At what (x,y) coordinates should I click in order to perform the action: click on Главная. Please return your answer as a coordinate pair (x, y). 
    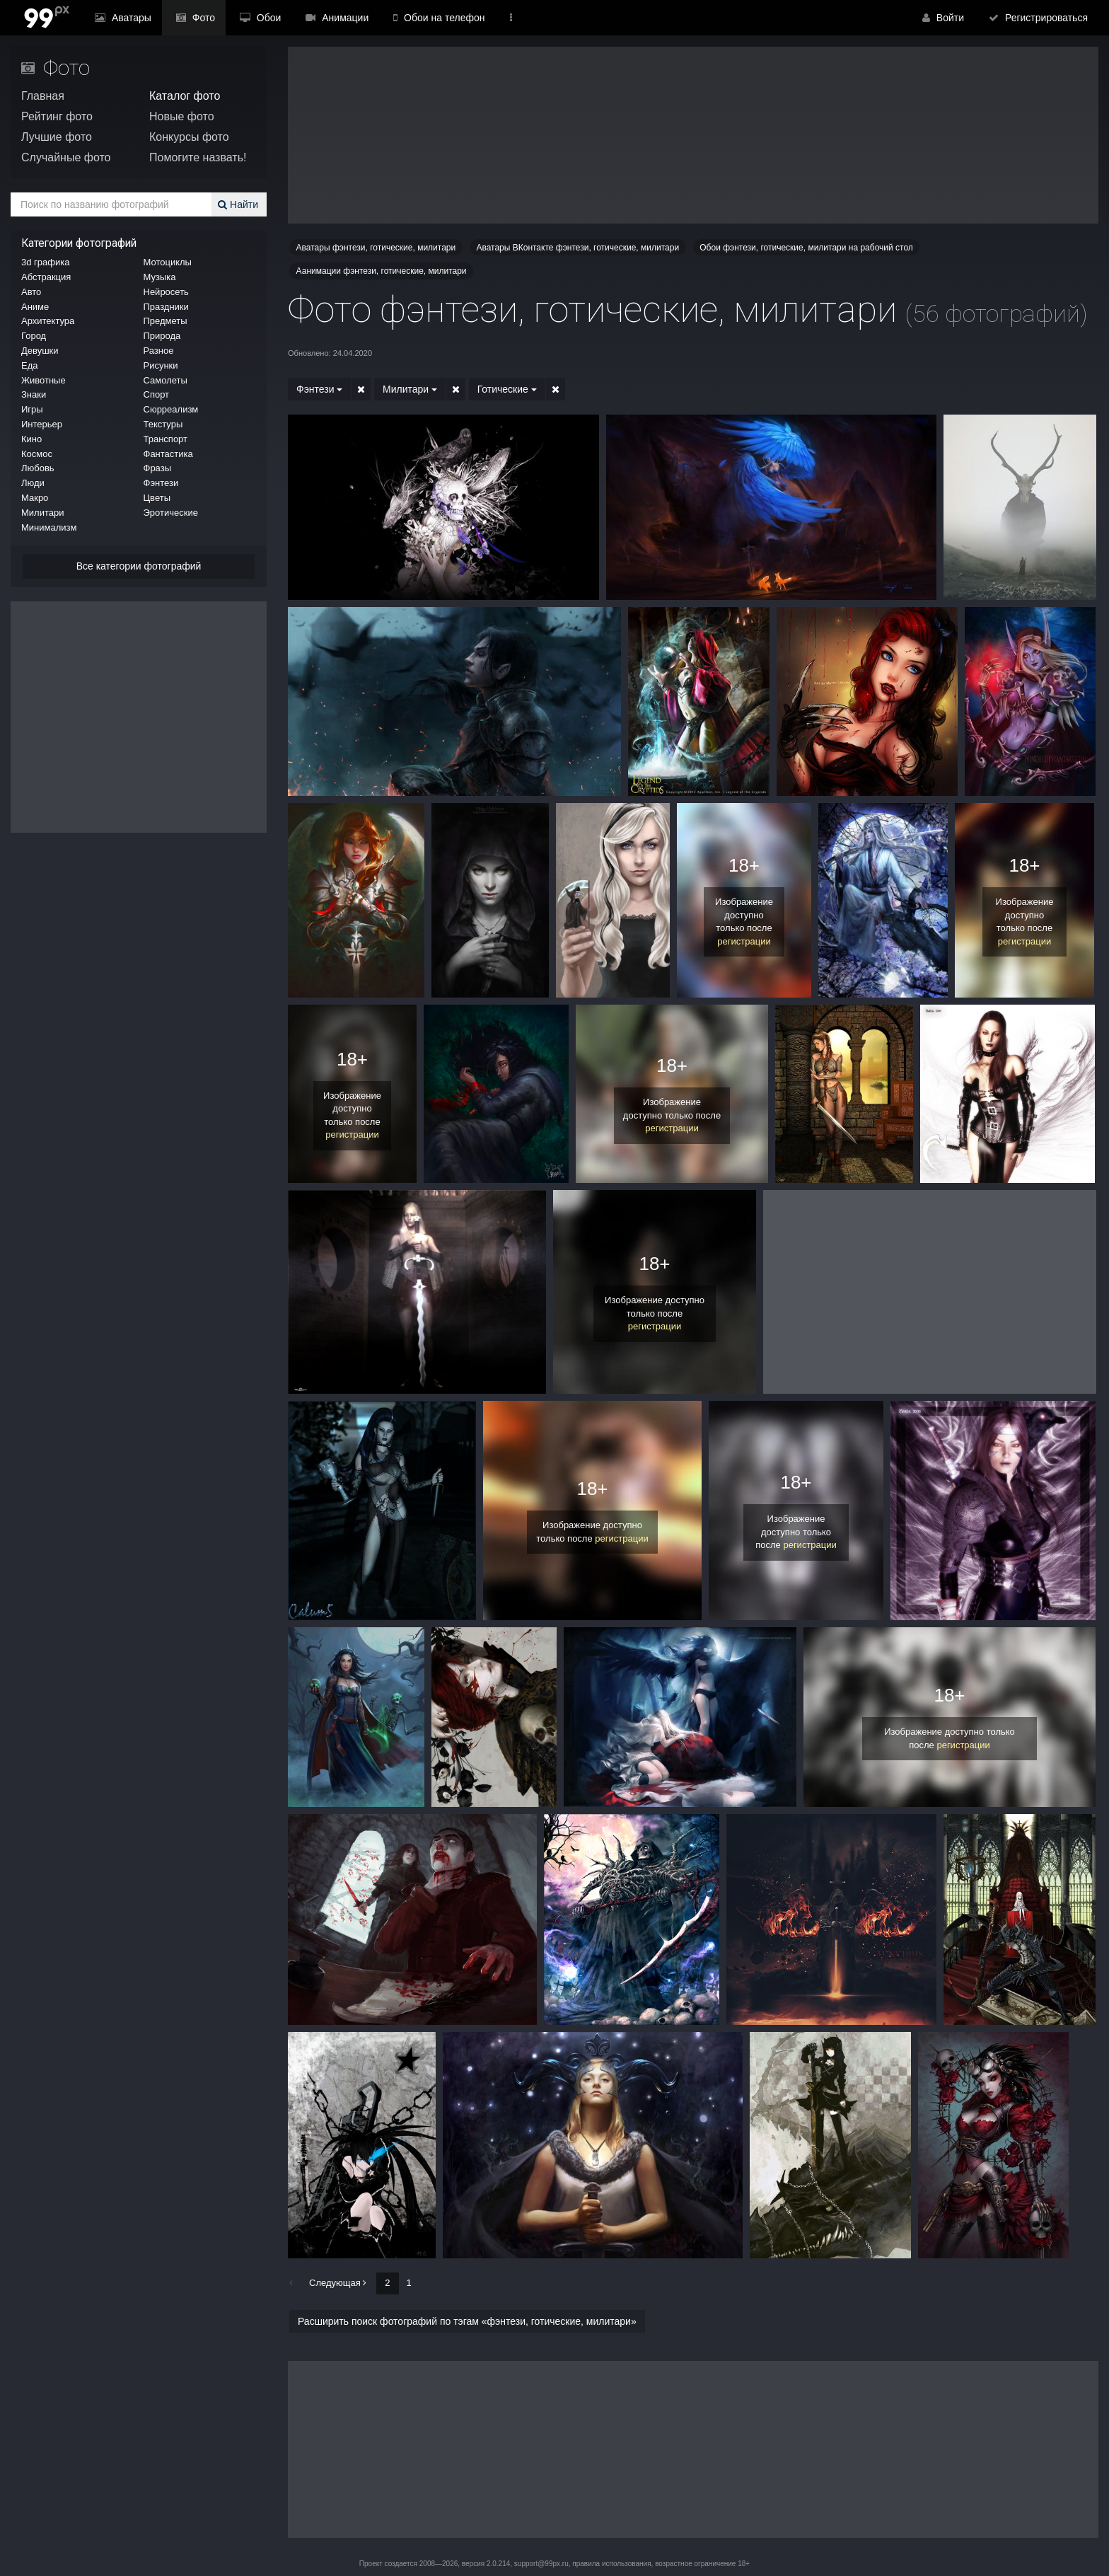
    Looking at the image, I should click on (42, 96).